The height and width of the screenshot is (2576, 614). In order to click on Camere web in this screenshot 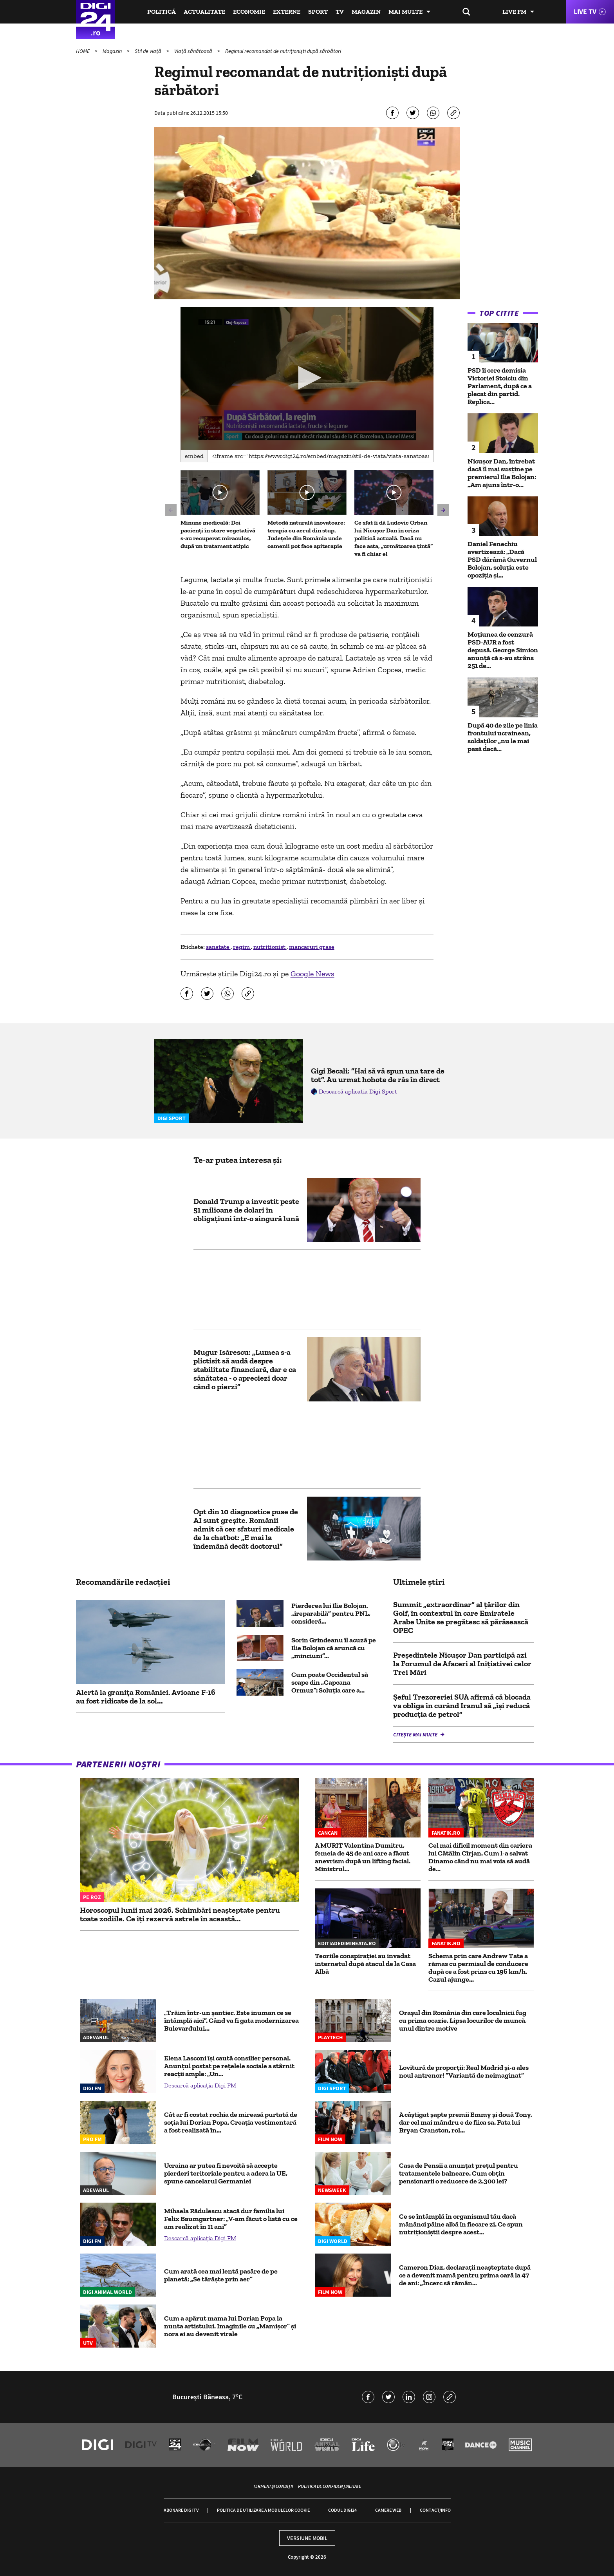, I will do `click(388, 2510)`.